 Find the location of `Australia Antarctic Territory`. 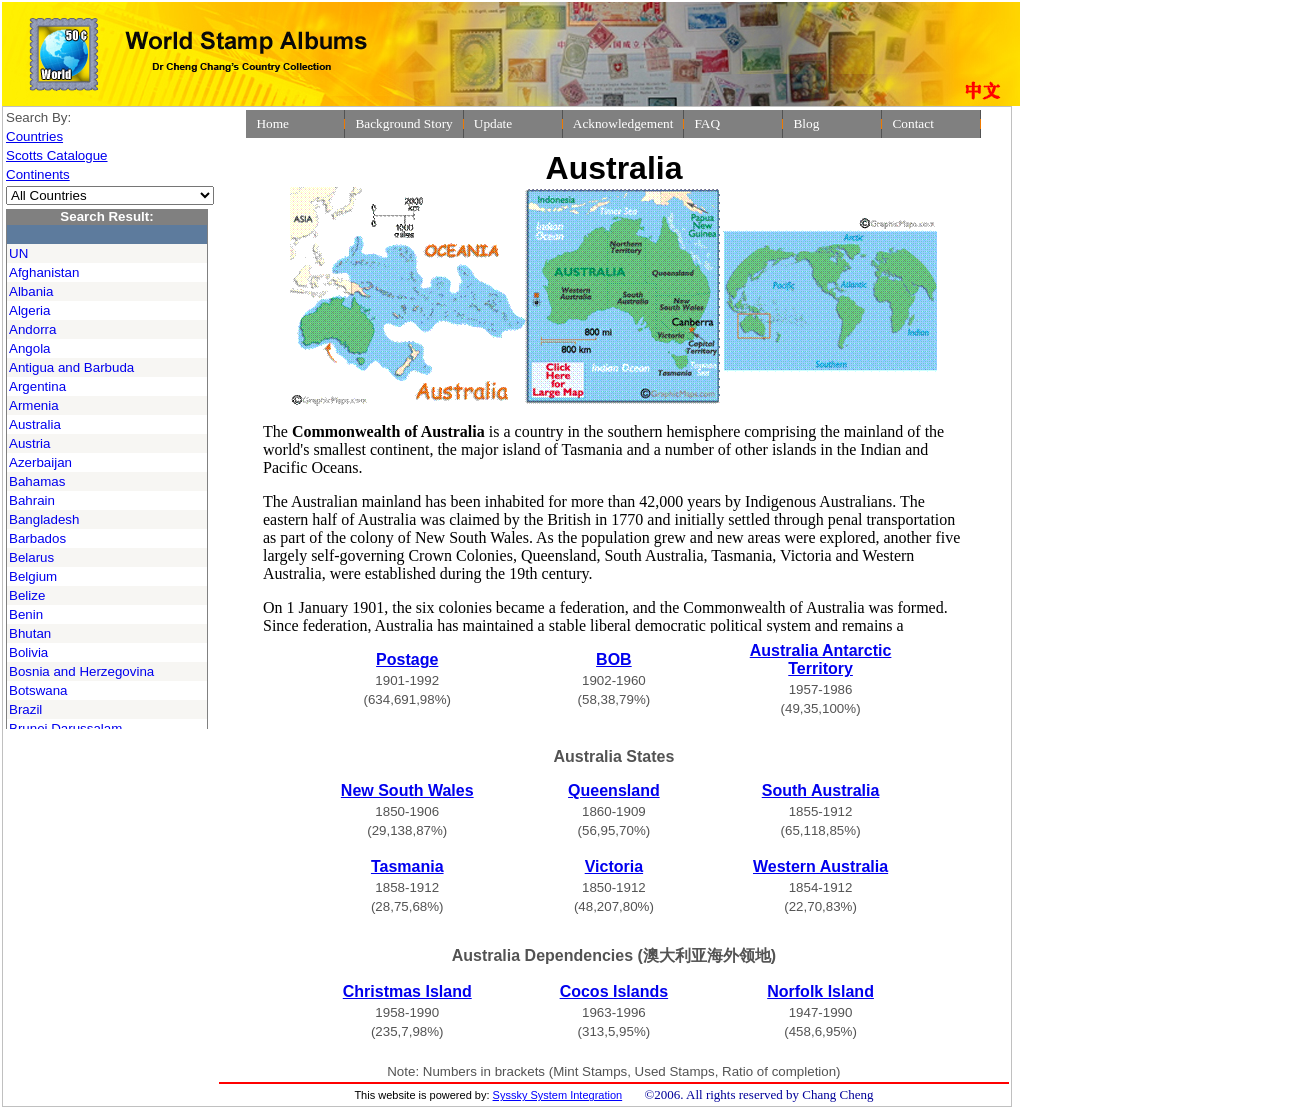

Australia Antarctic Territory is located at coordinates (821, 659).